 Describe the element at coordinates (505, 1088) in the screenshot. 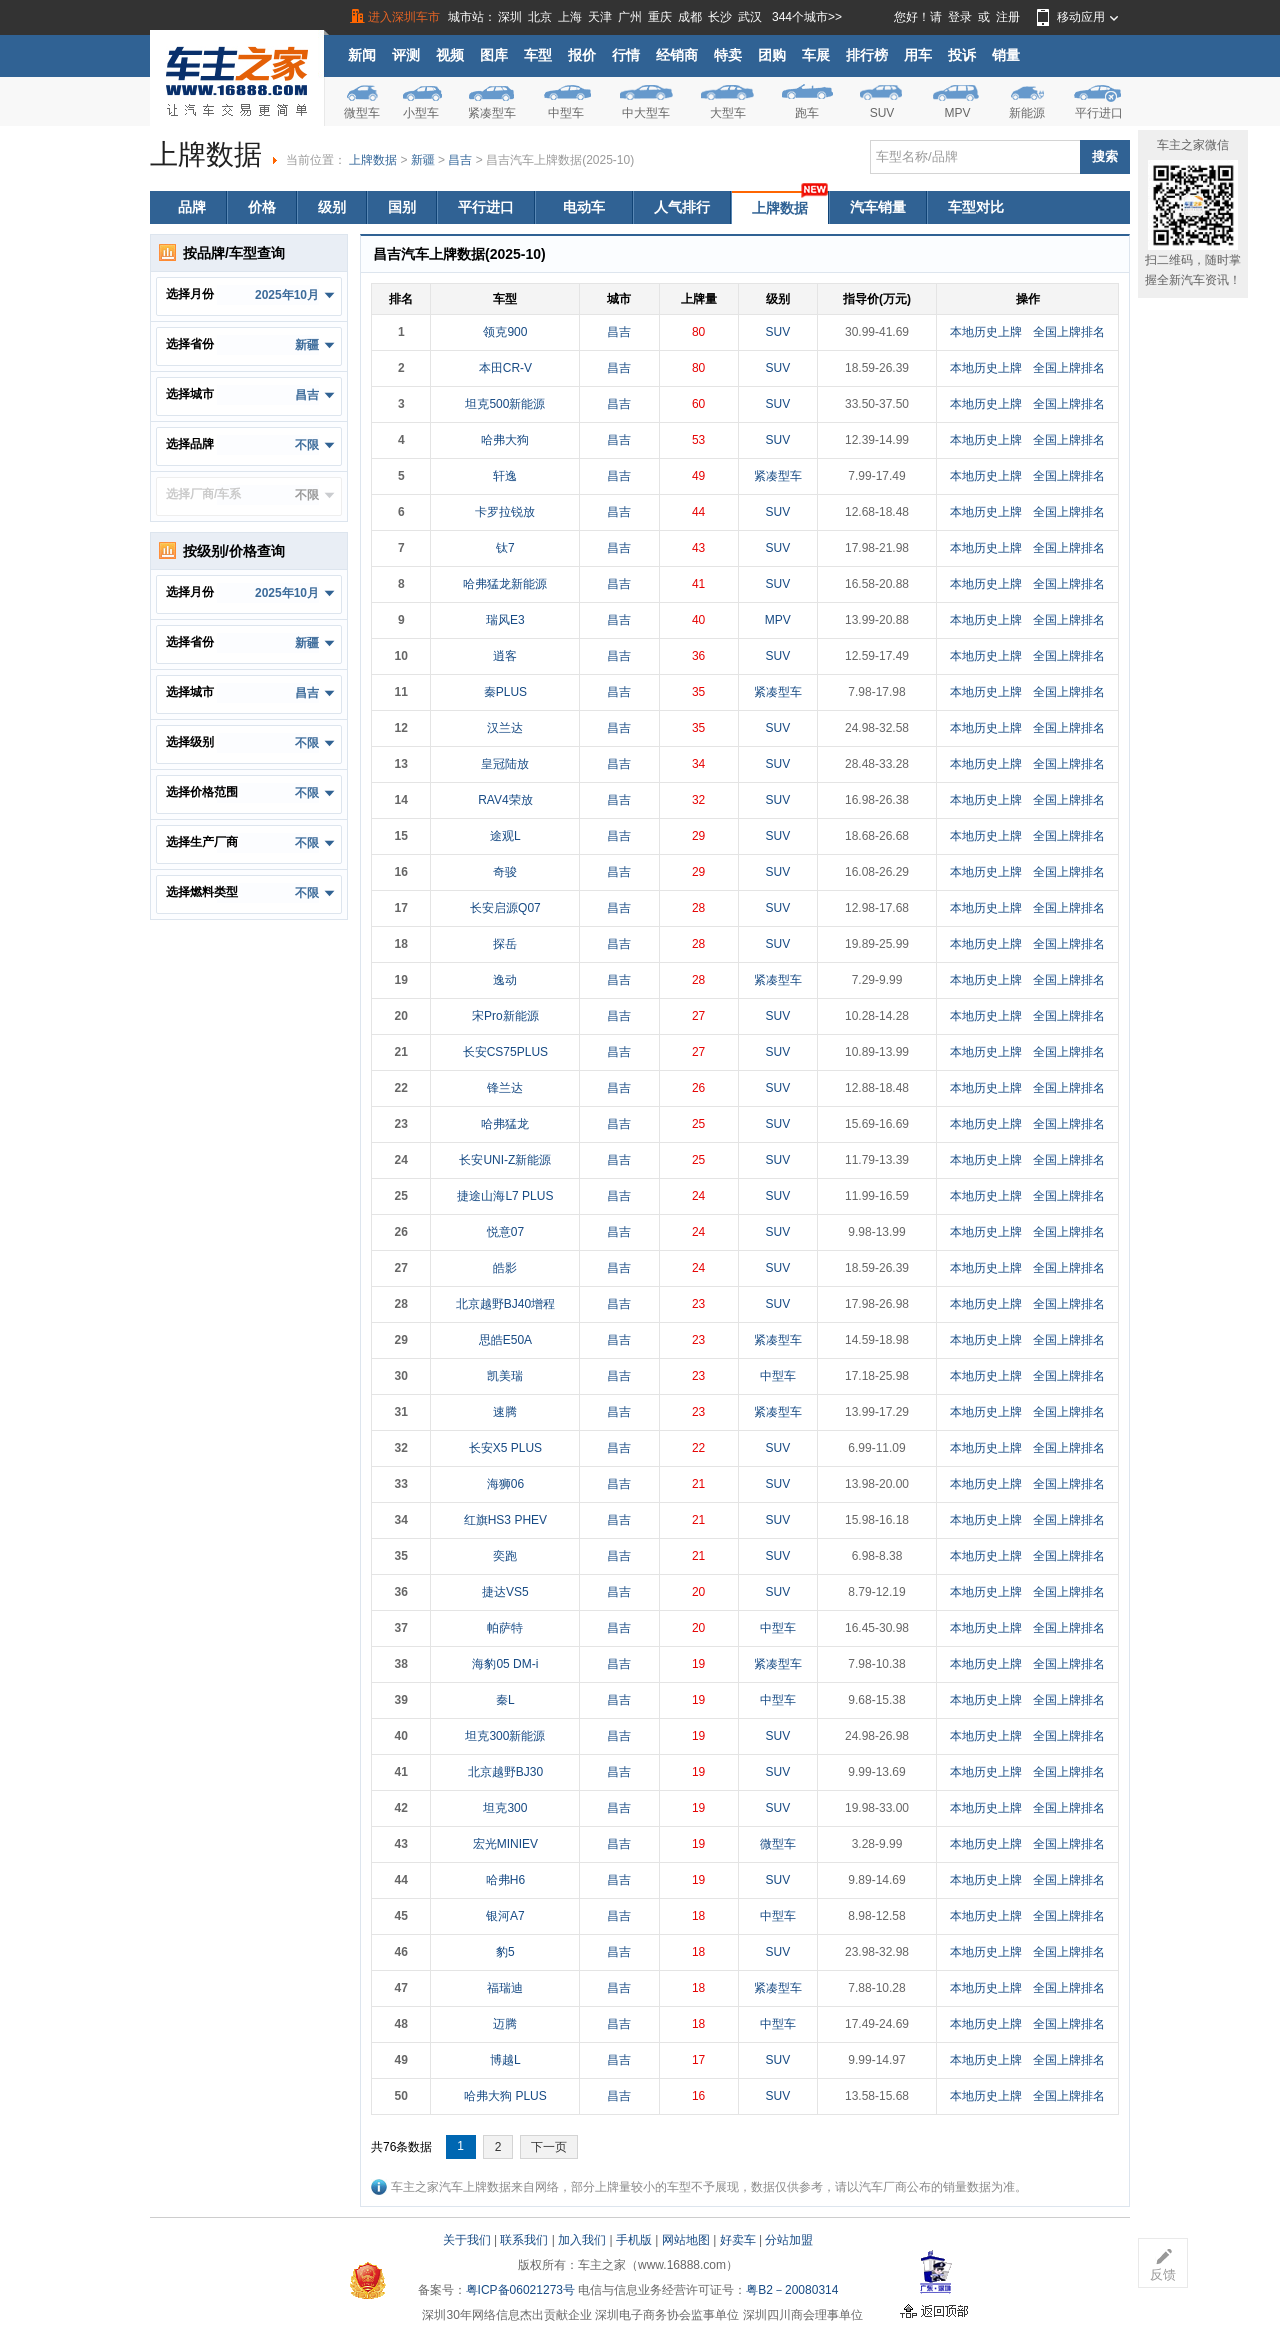

I see `锋兰达` at that location.